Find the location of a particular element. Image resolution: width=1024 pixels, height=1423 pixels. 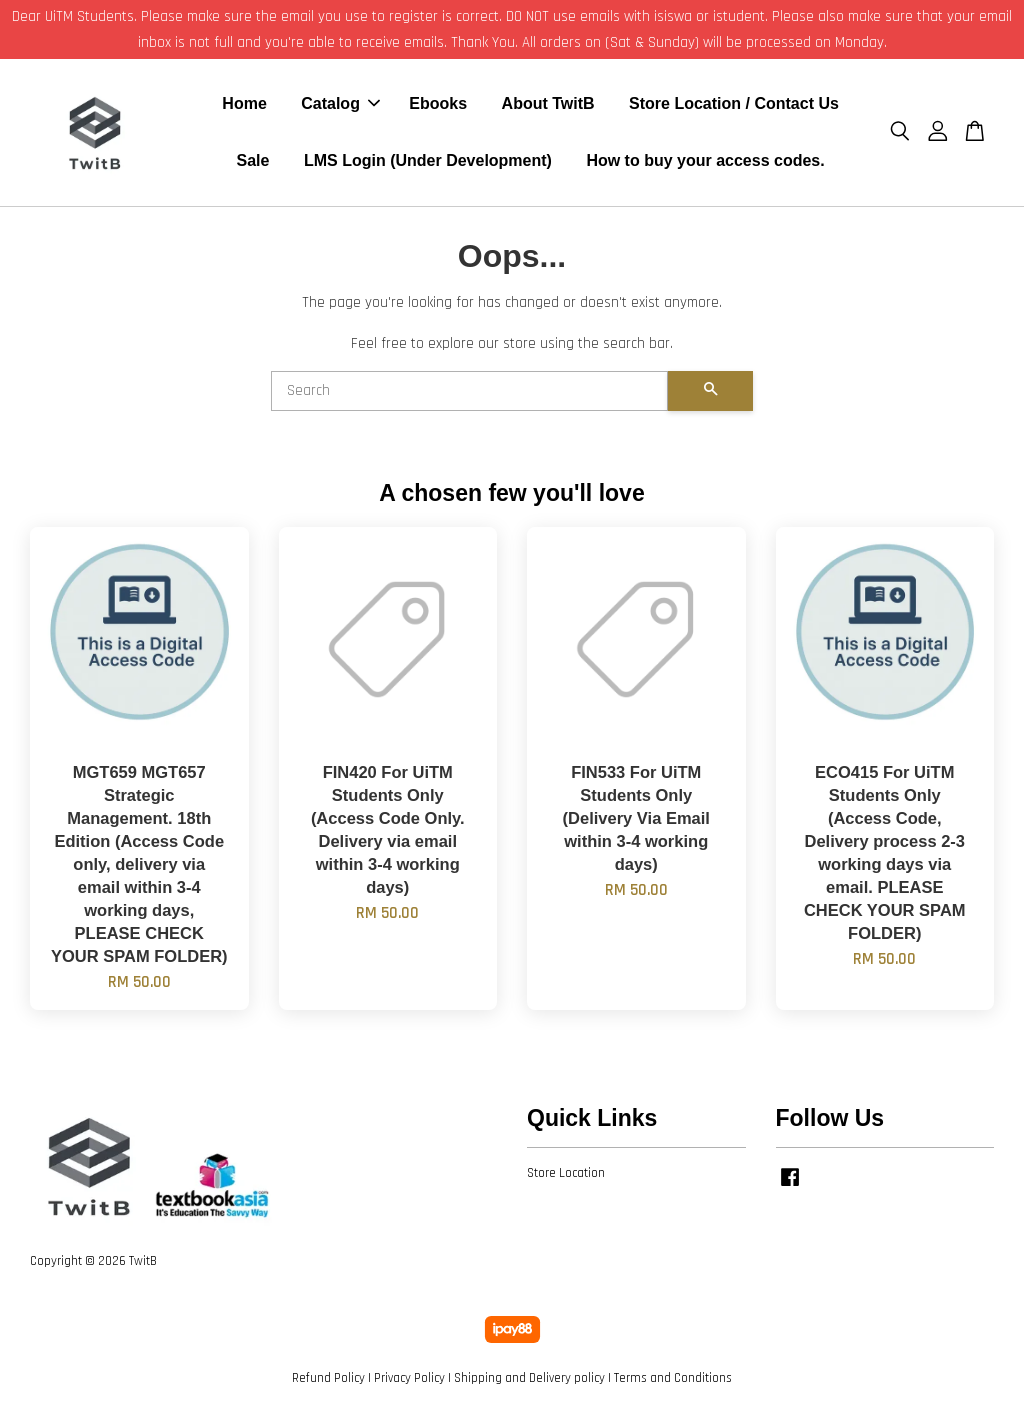

Ebooks is located at coordinates (438, 105).